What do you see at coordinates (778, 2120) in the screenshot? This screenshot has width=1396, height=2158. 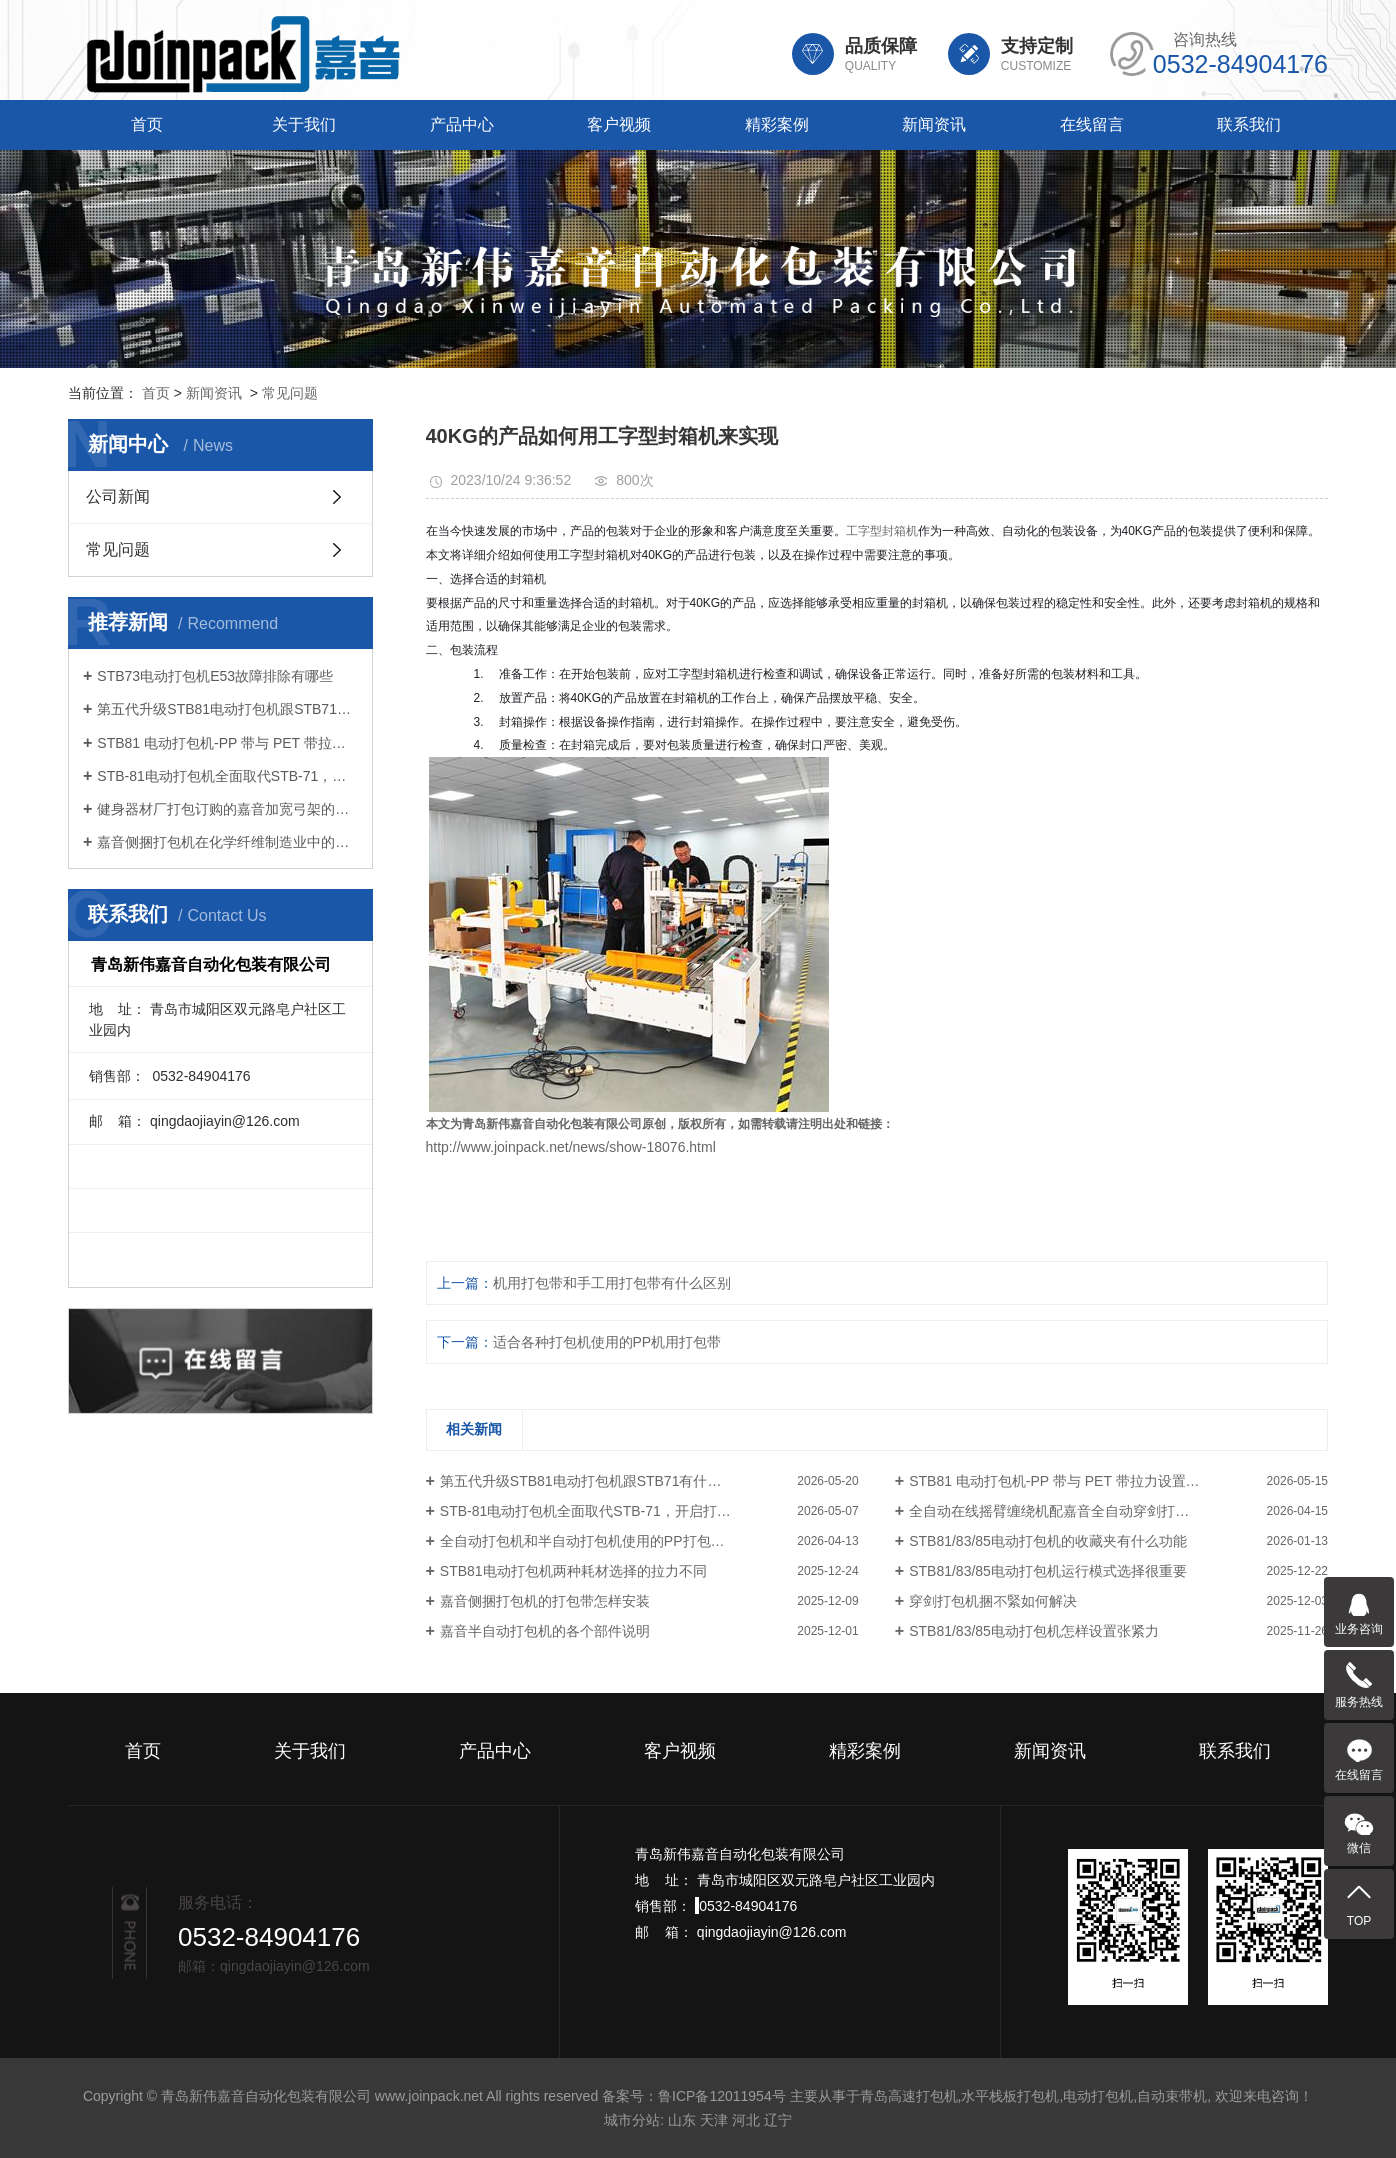 I see `辽宁` at bounding box center [778, 2120].